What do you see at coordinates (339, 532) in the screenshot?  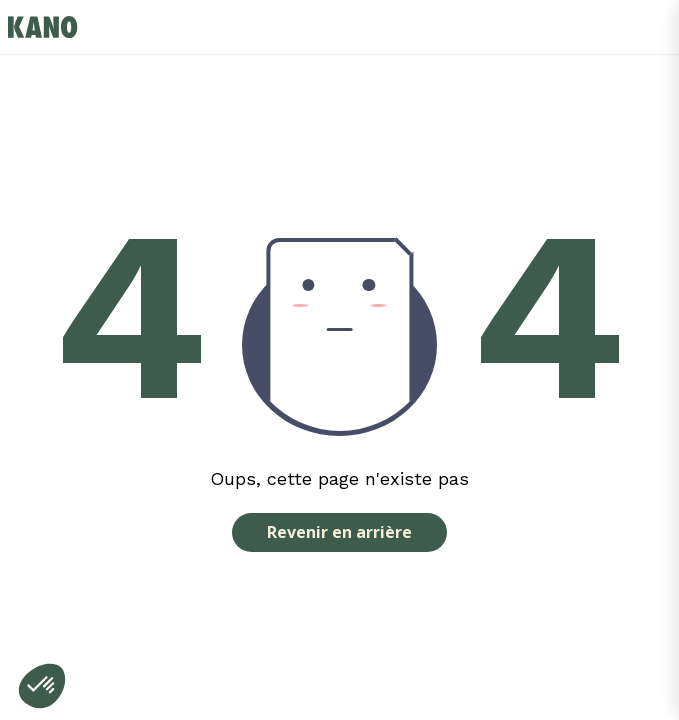 I see `Revenir en arrière` at bounding box center [339, 532].